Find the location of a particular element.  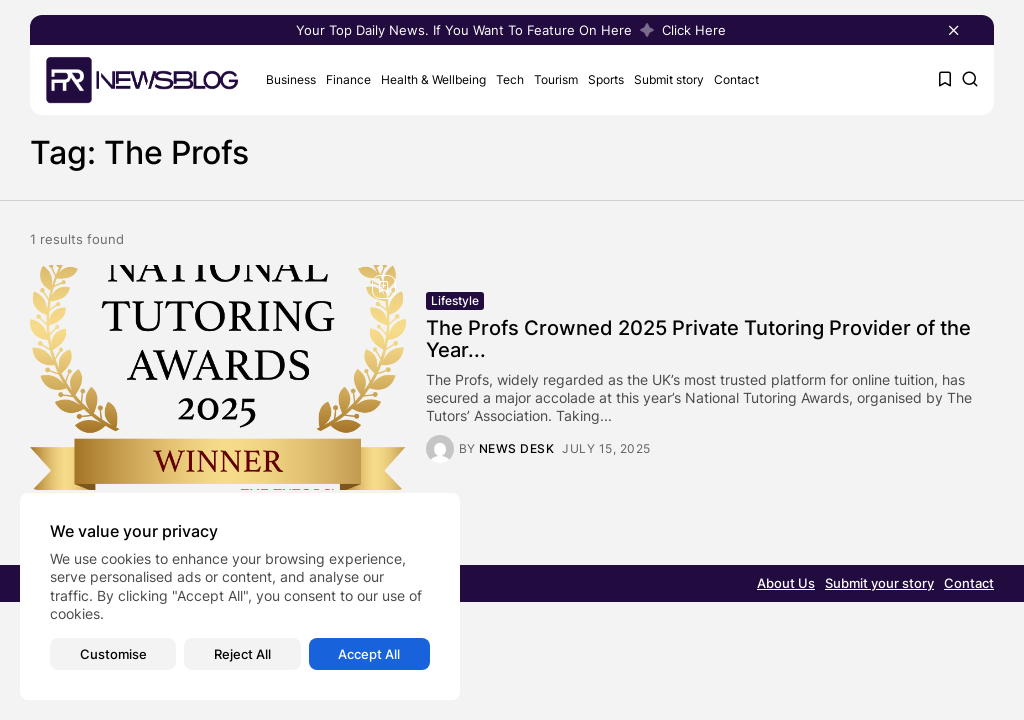

Sports is located at coordinates (606, 79).